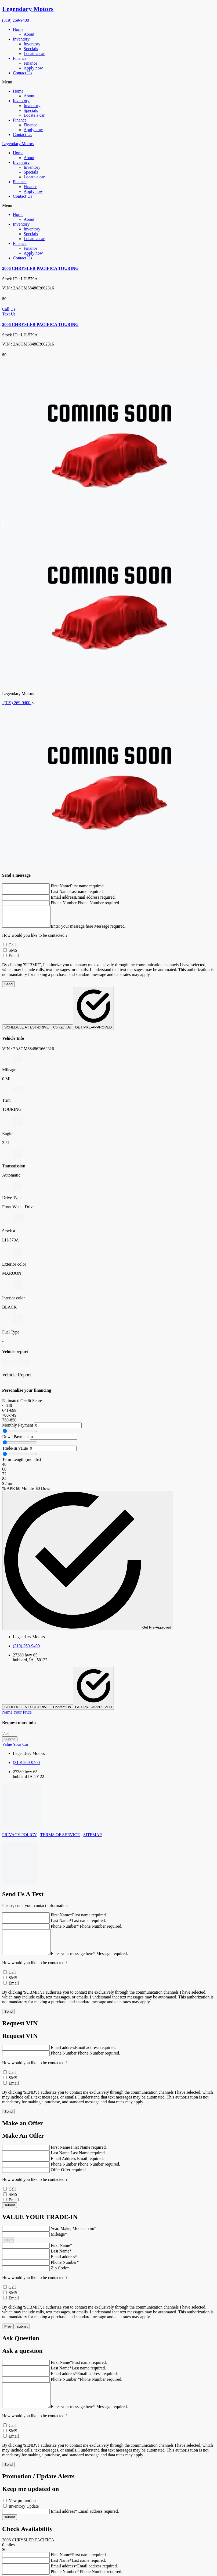  I want to click on TERMS OF SERVICE, so click(60, 1838).